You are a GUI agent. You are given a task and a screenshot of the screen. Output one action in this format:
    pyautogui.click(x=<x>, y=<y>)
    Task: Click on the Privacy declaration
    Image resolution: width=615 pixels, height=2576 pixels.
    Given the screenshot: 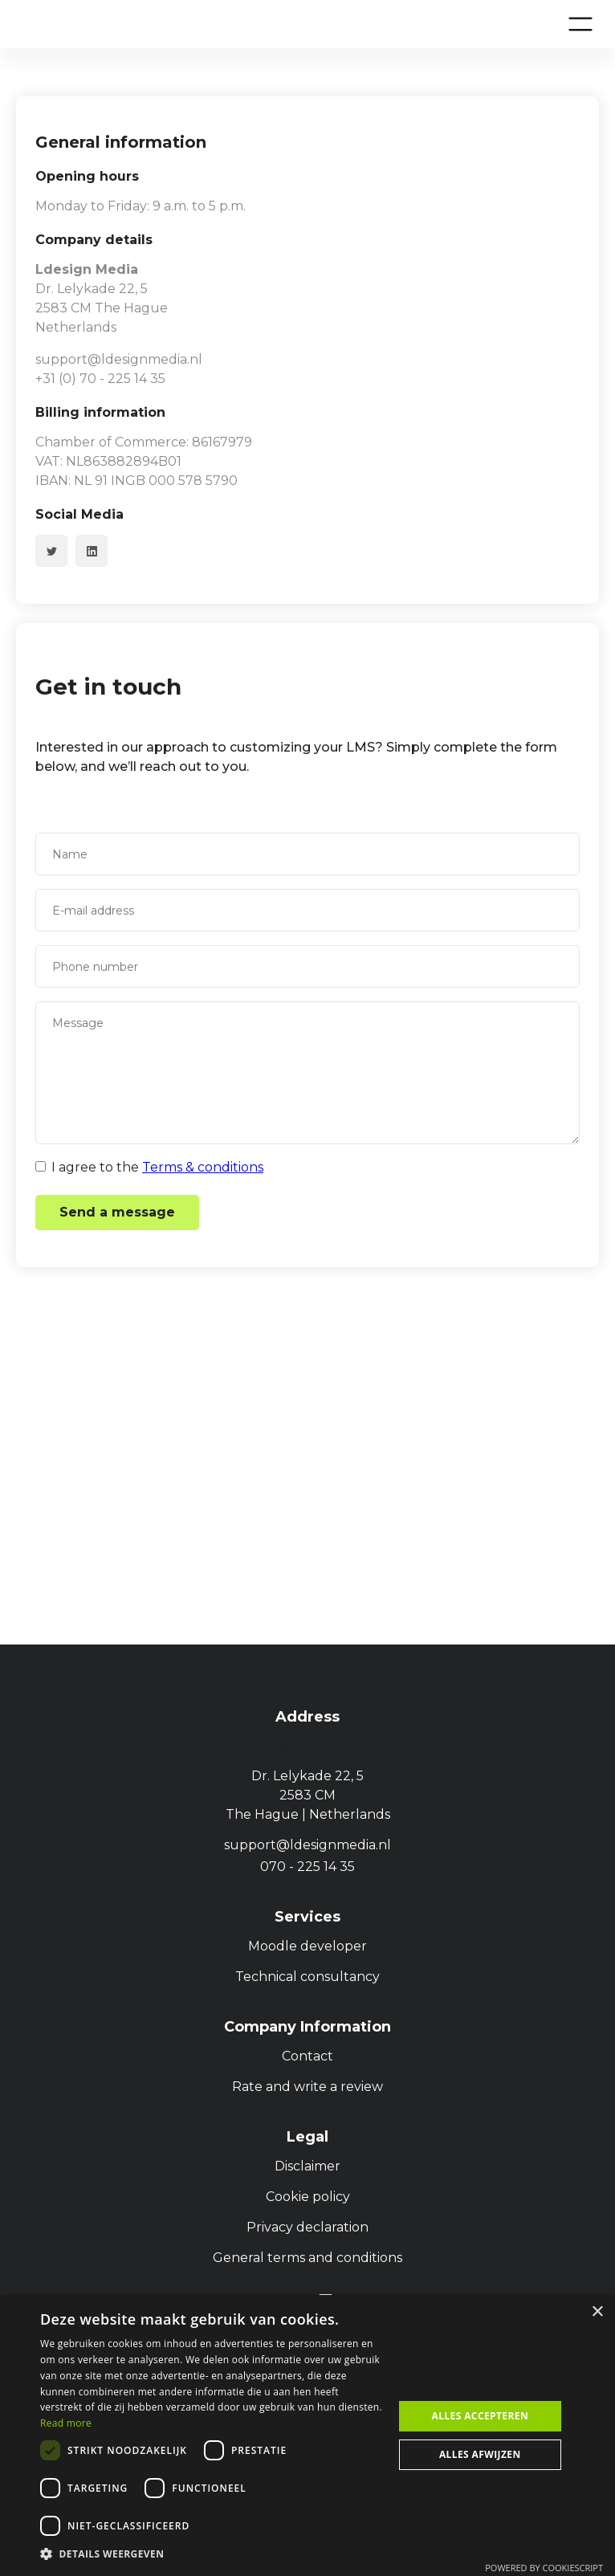 What is the action you would take?
    pyautogui.click(x=307, y=2227)
    